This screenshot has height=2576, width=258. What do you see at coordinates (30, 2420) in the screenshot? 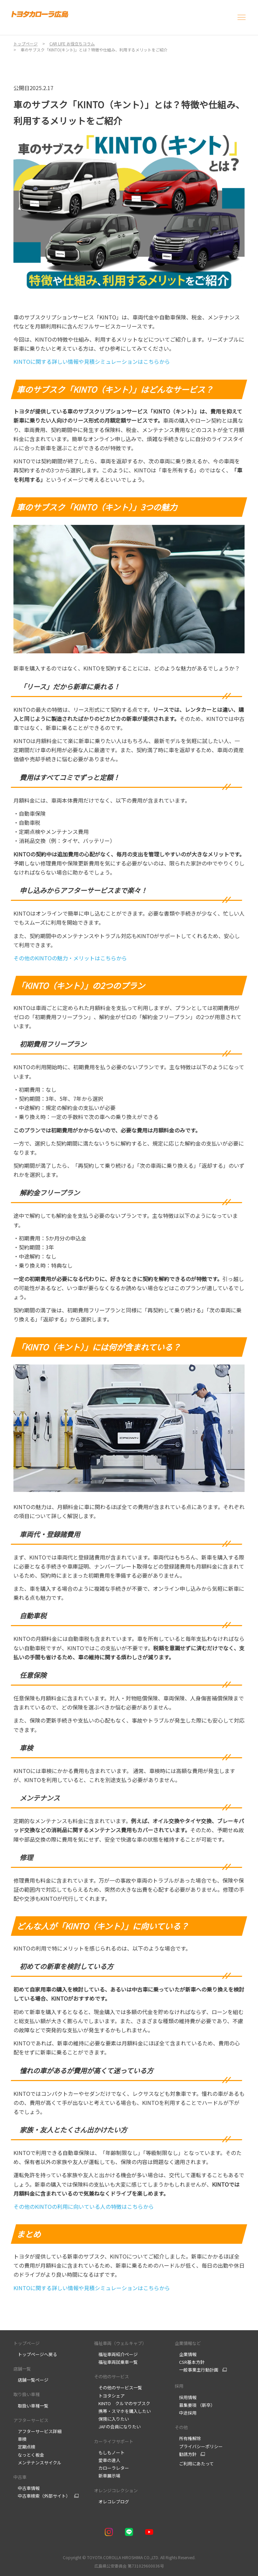
I see `アフターサービス` at bounding box center [30, 2420].